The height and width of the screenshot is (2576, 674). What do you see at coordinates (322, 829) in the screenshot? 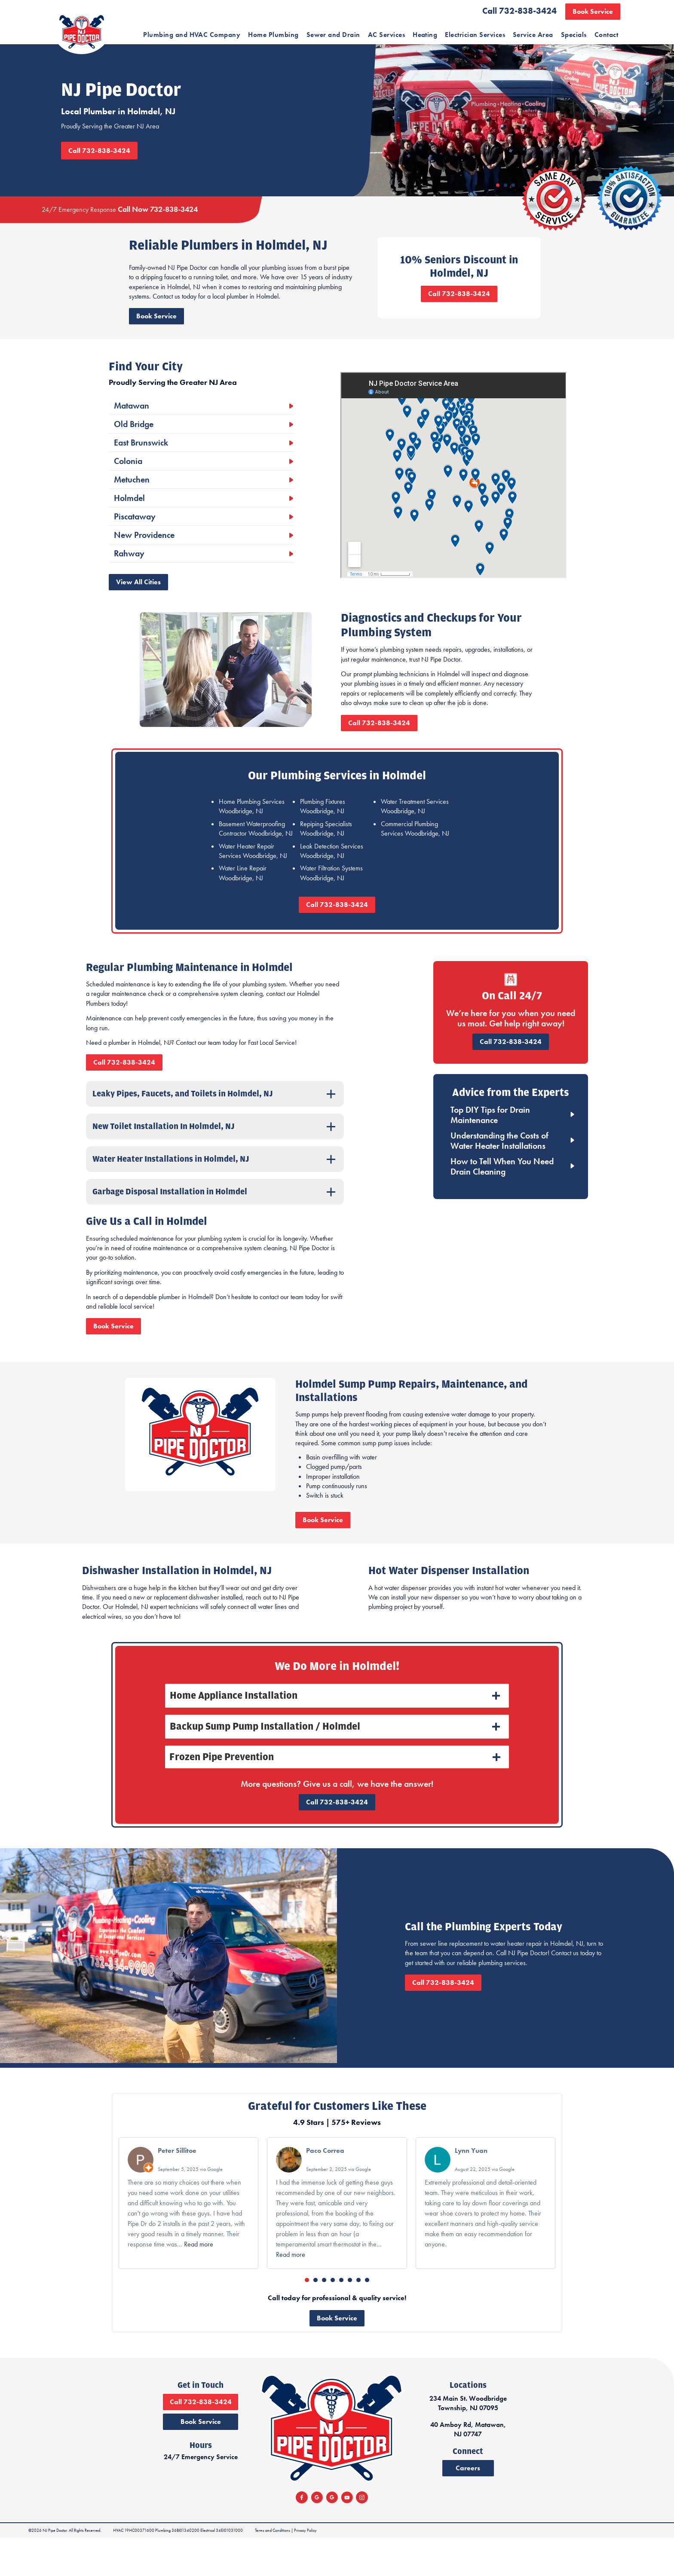
I see `Plumbing Fixtures Woodbridge, NJ` at bounding box center [322, 829].